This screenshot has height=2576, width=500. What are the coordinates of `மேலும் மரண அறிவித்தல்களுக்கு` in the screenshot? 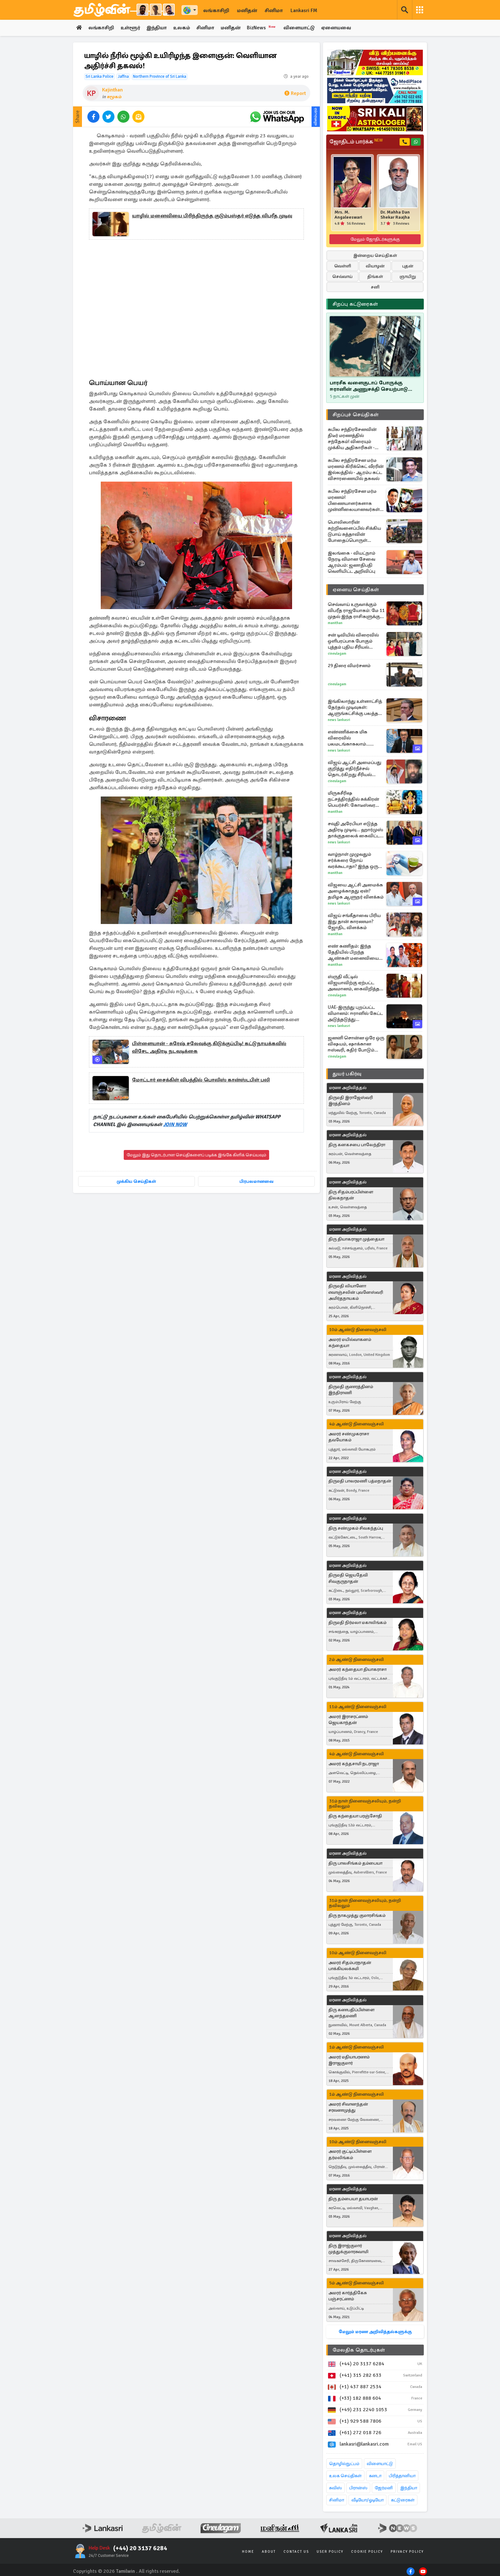 It's located at (375, 2331).